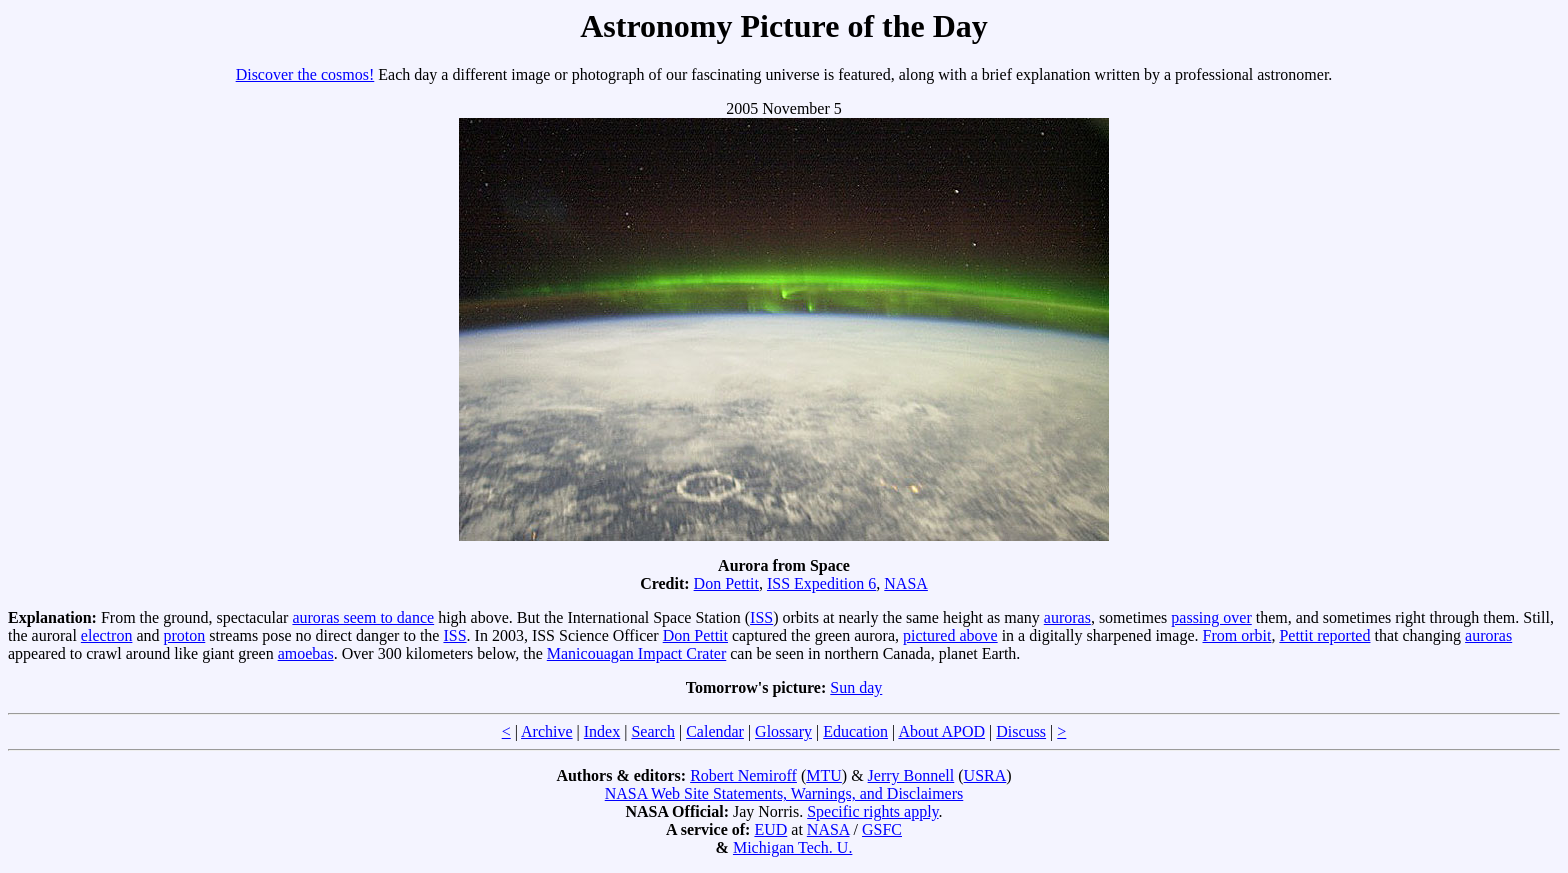 The image size is (1568, 873). I want to click on MTU, so click(824, 775).